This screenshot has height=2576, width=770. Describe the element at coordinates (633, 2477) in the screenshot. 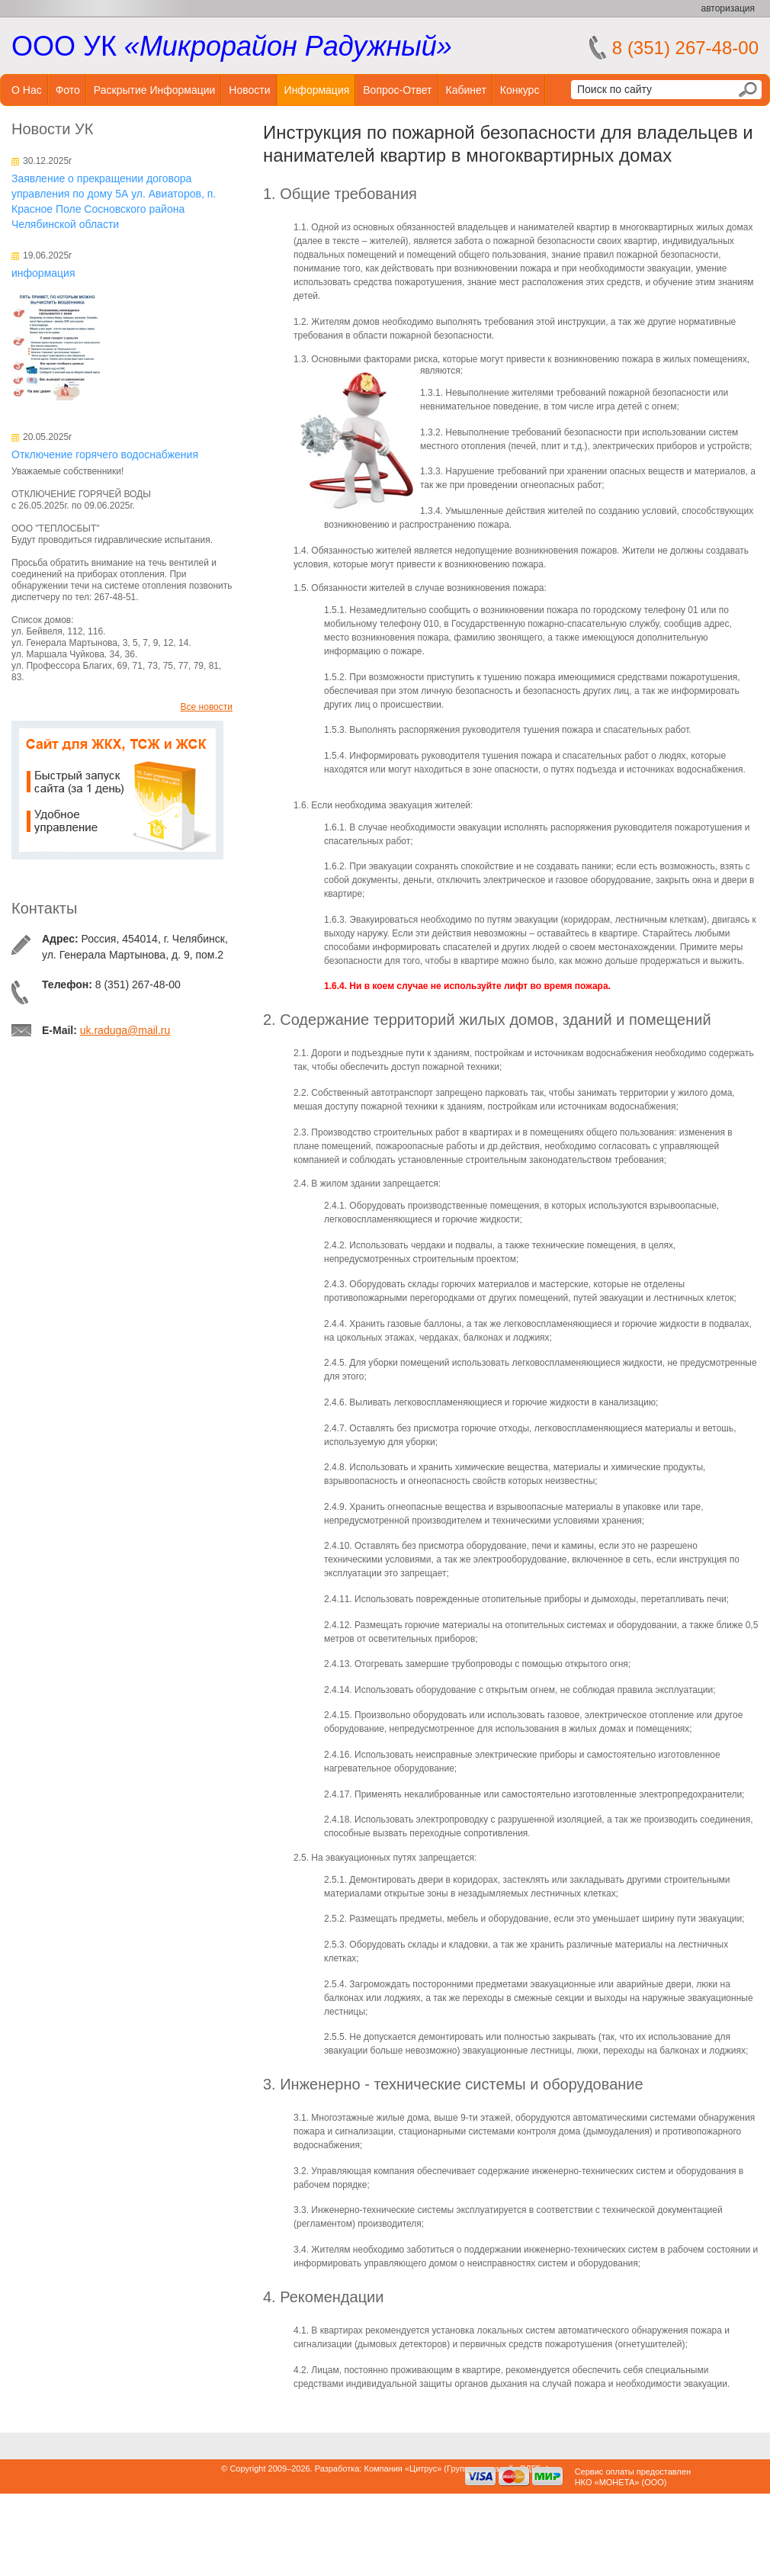

I see `Сервис оплаты предоставленНКО «МОНЕТА» (ООО)` at that location.